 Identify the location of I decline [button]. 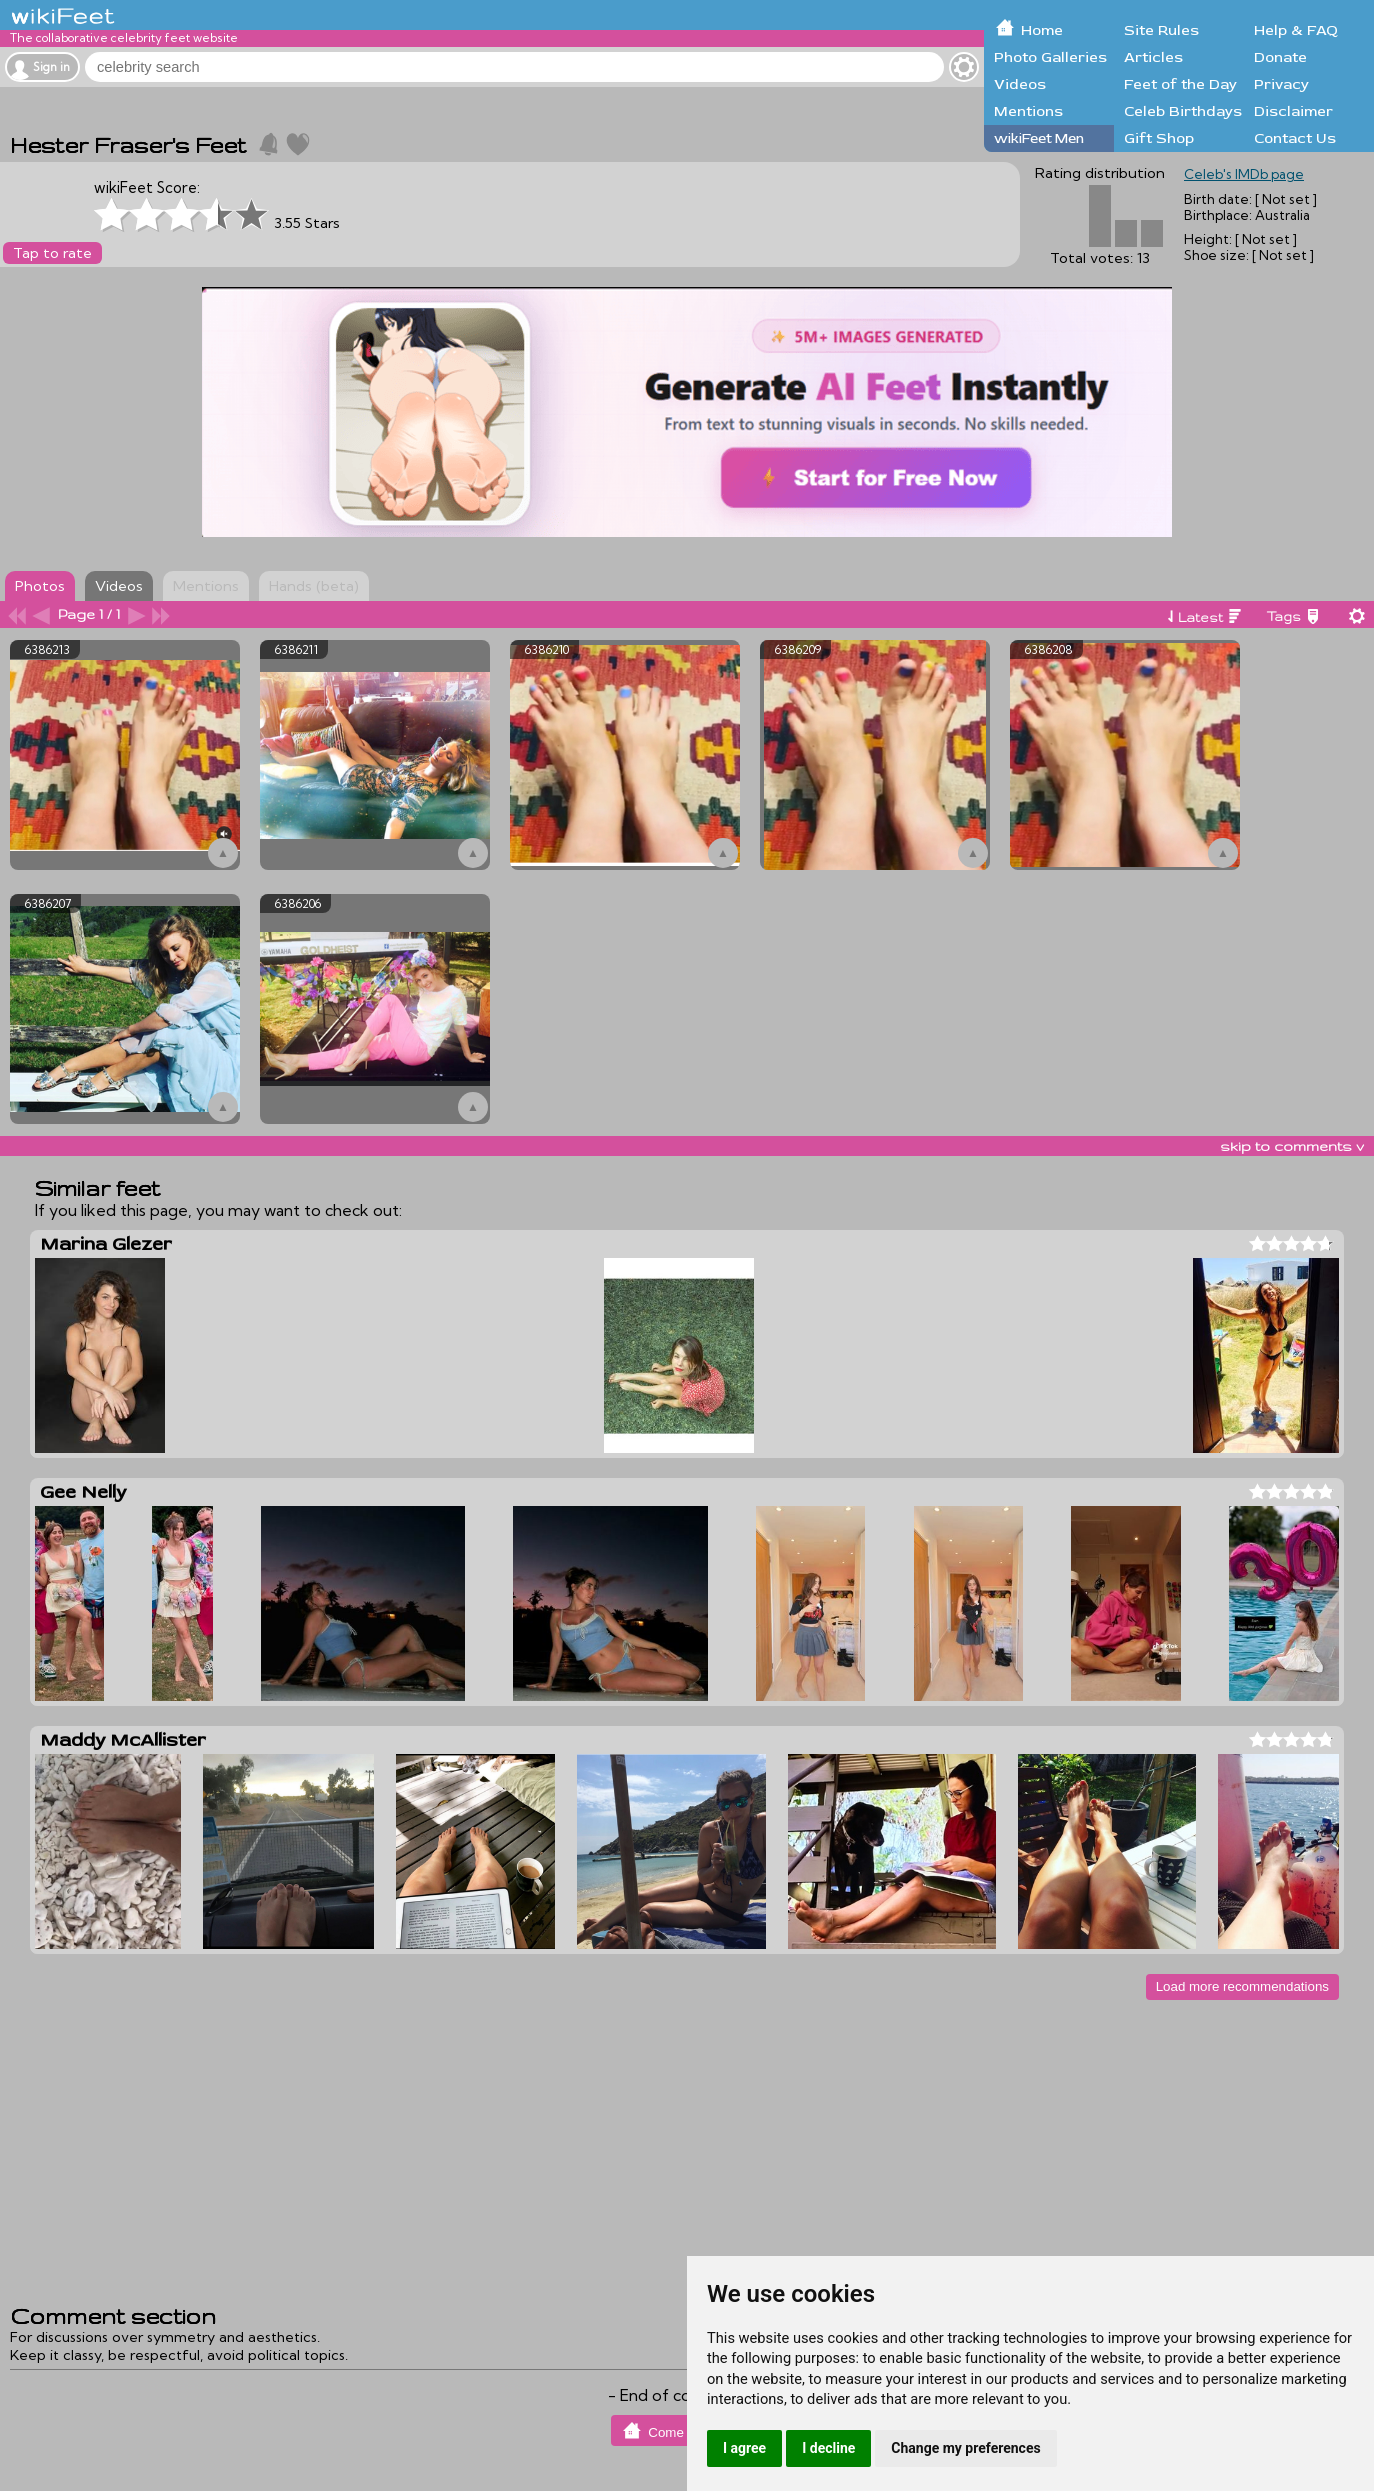
(828, 2448).